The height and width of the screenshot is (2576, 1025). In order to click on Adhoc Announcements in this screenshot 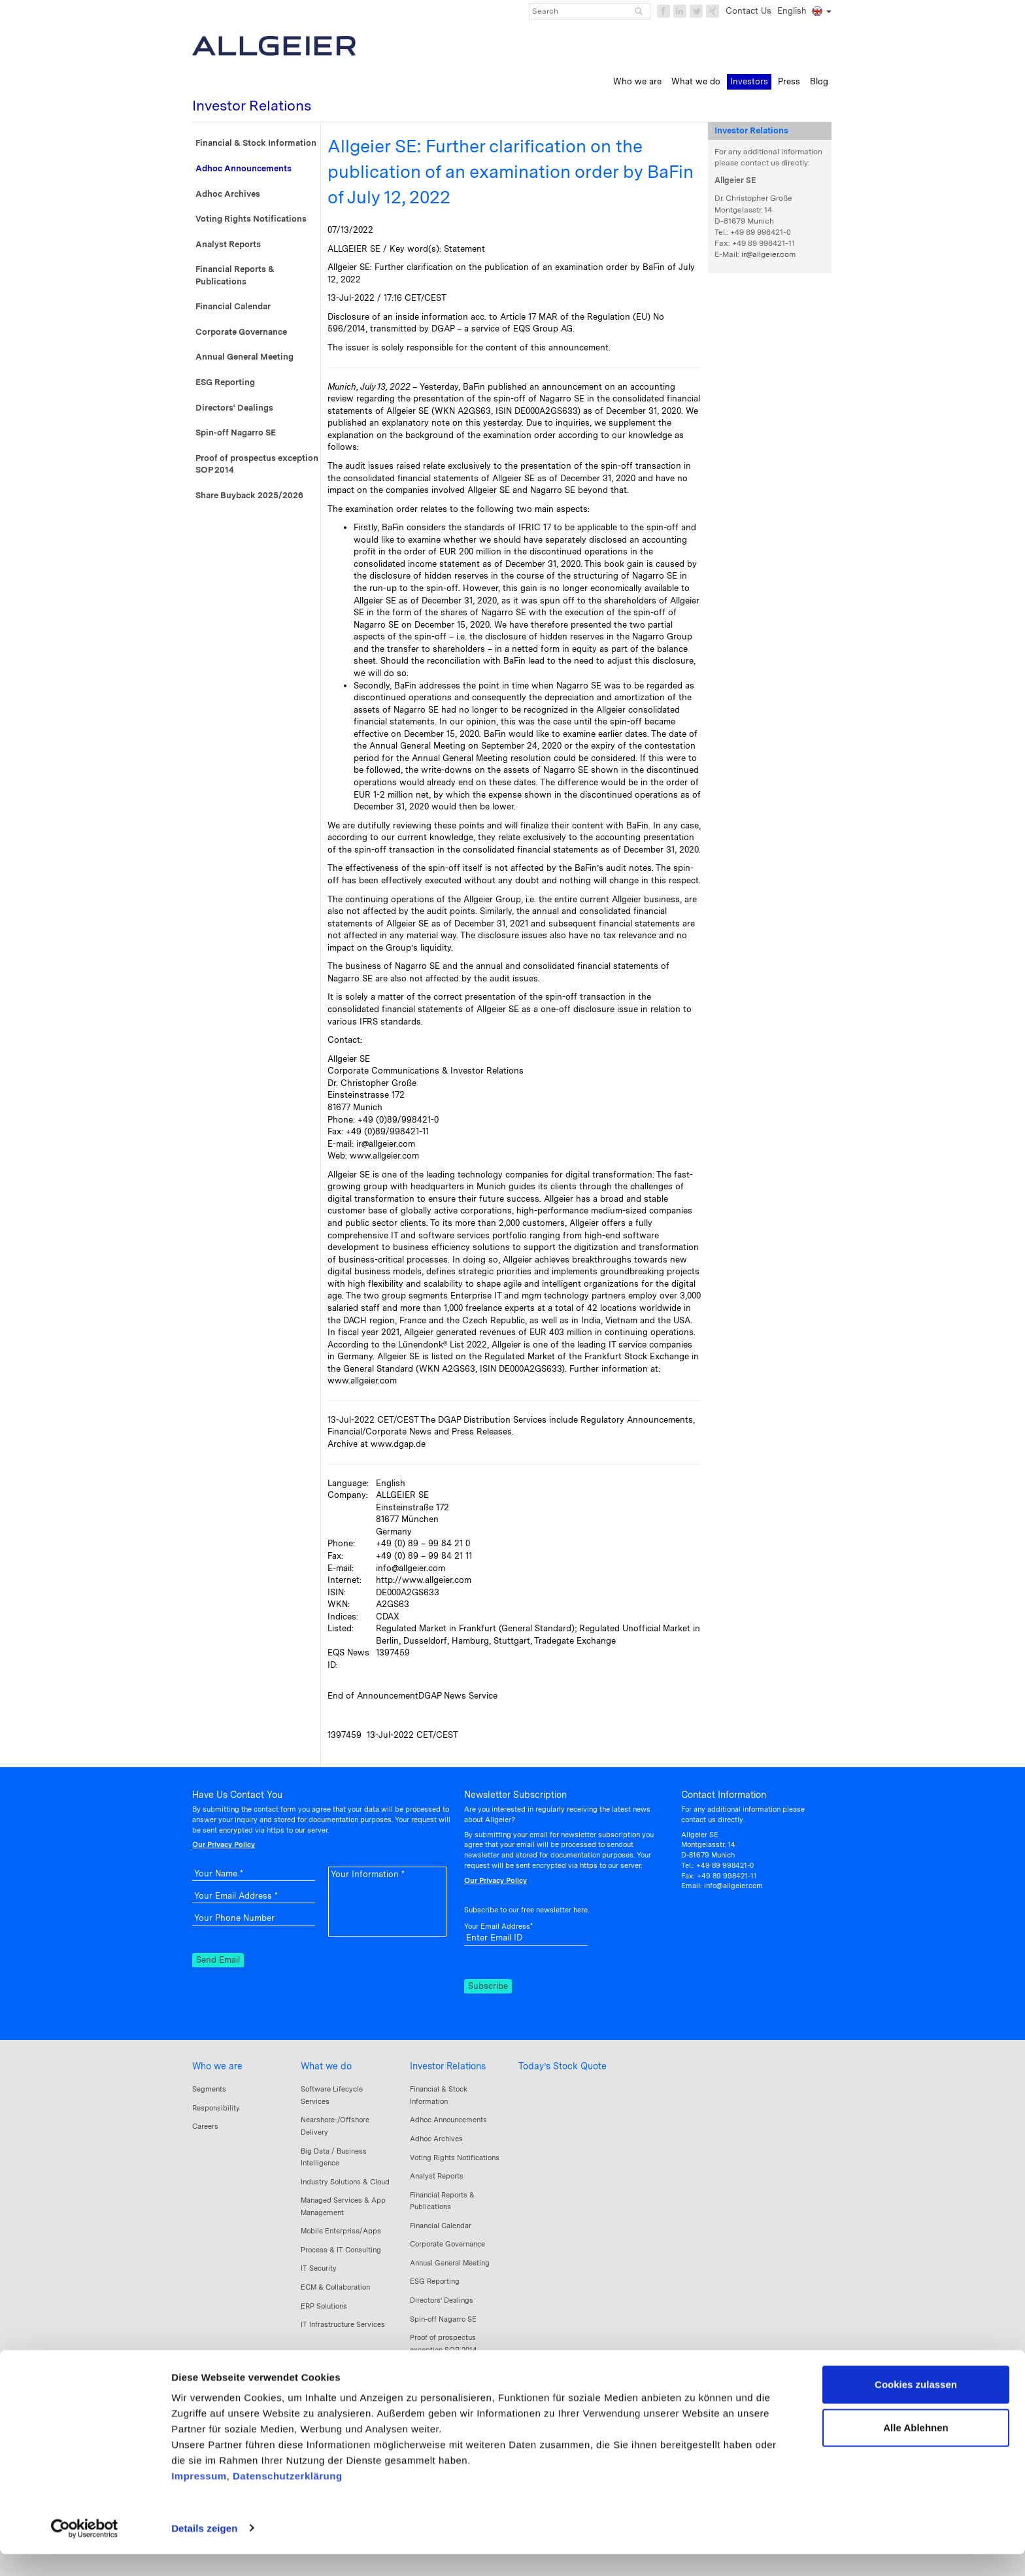, I will do `click(243, 168)`.